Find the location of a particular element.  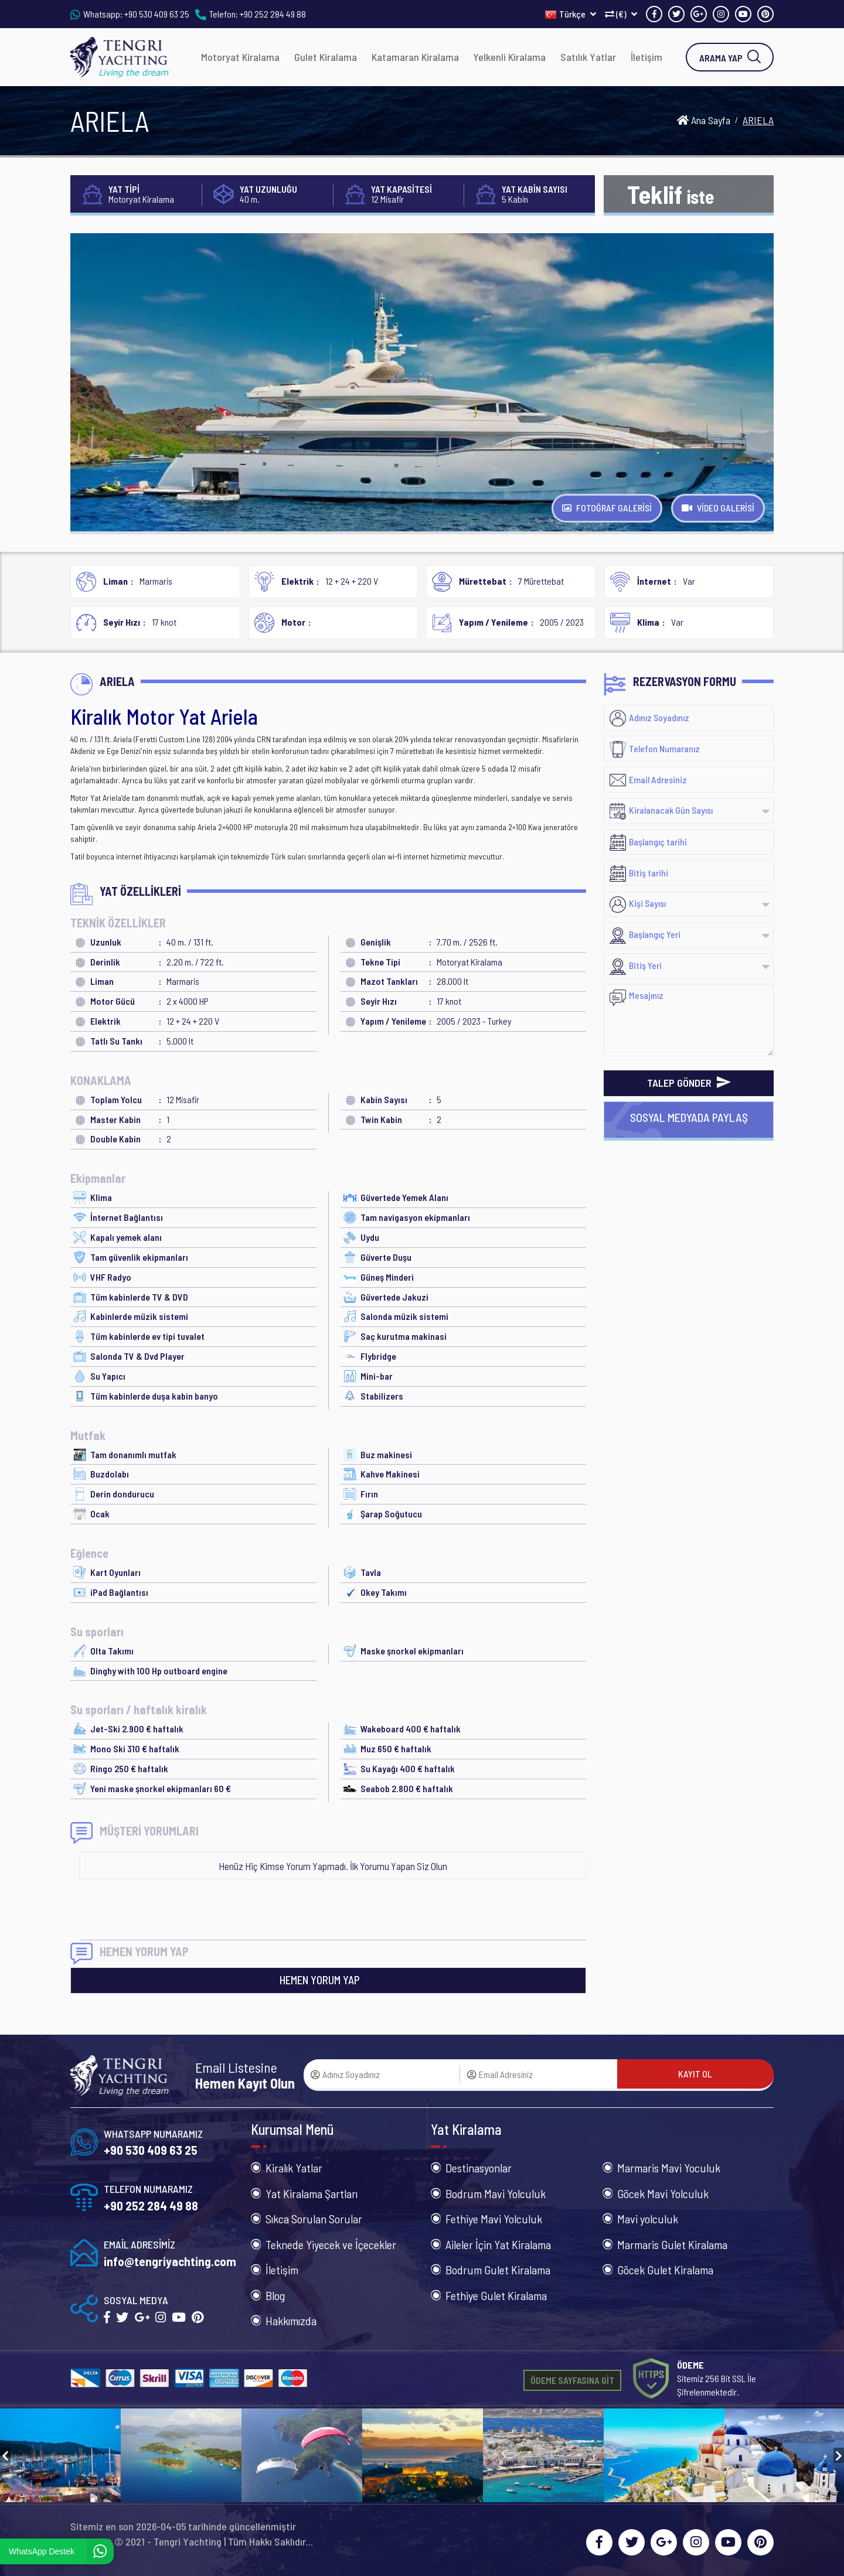

Yelkenli Kiralama is located at coordinates (509, 56).